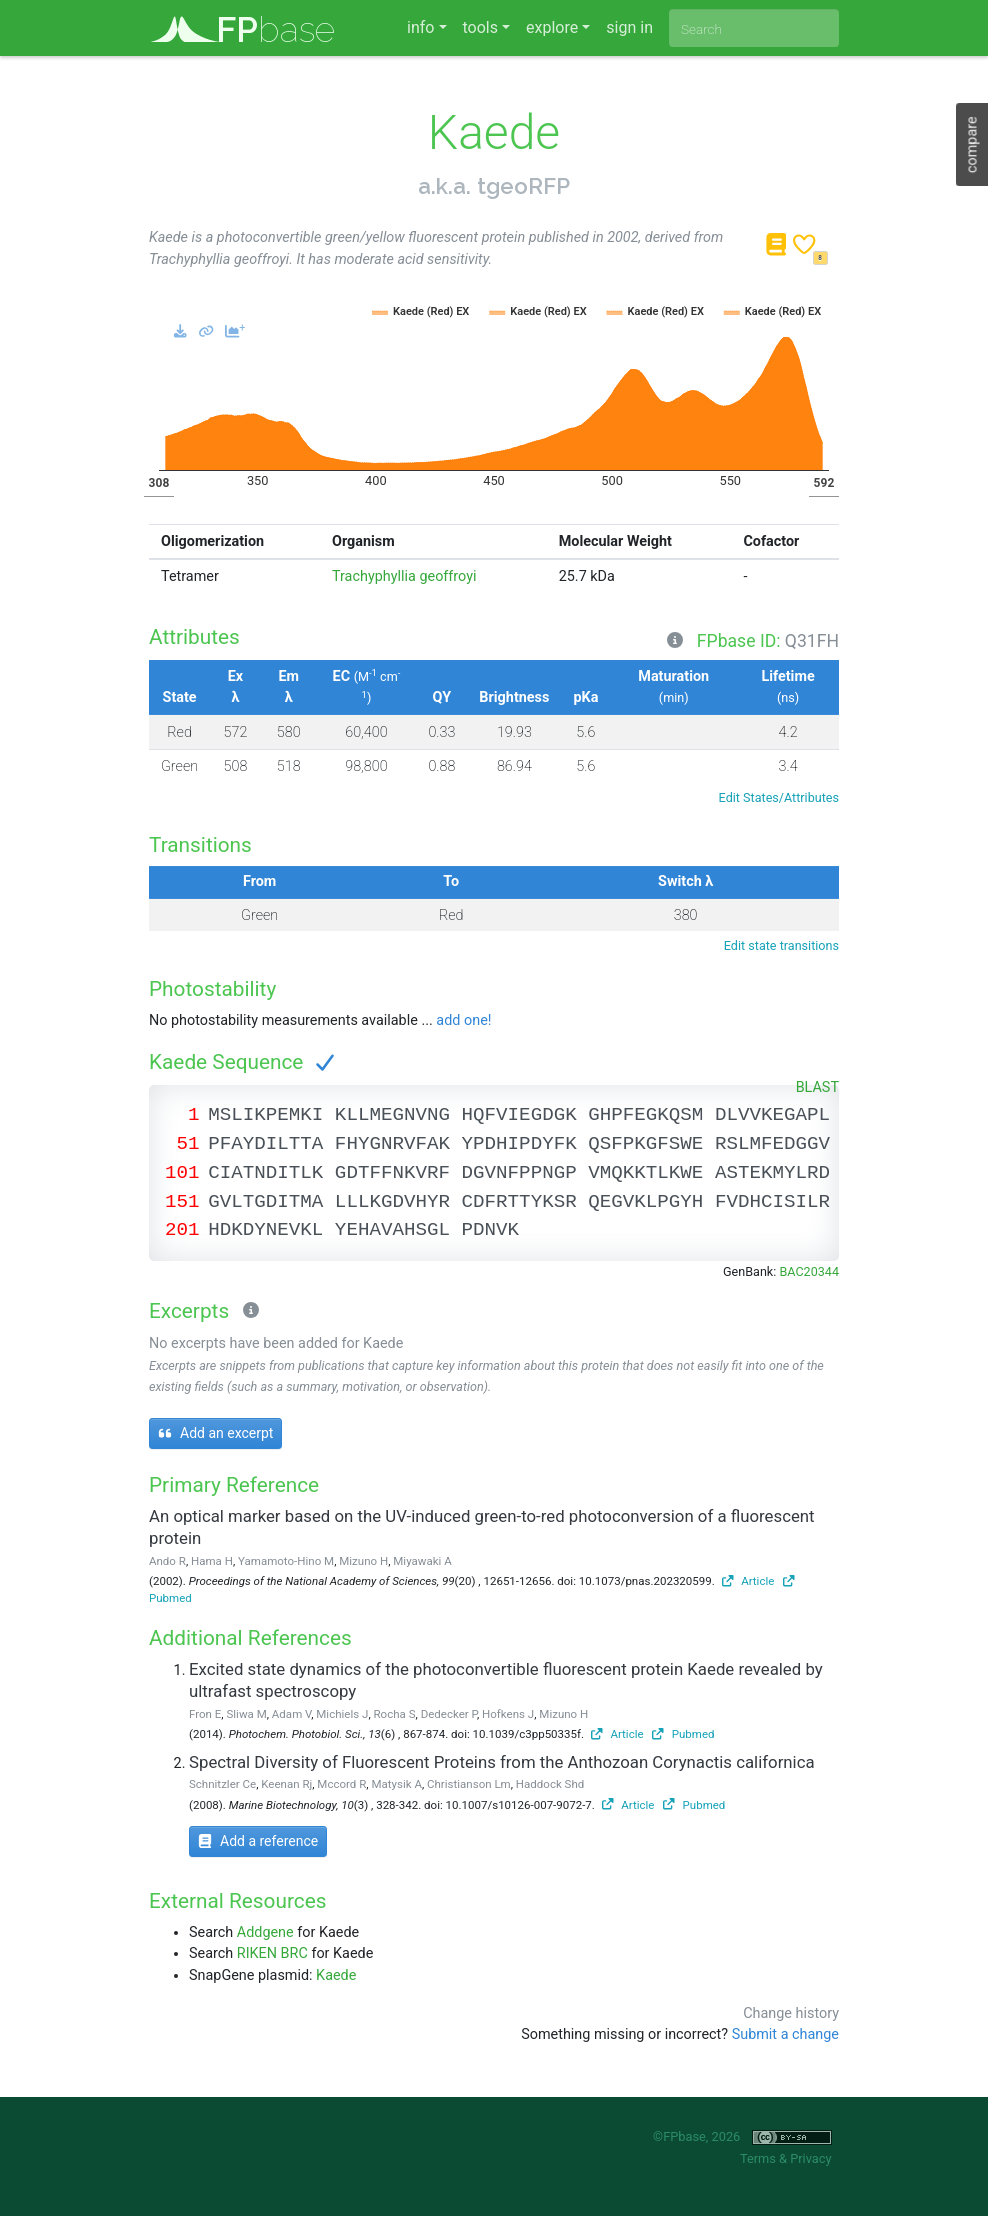 This screenshot has width=988, height=2216. What do you see at coordinates (791, 2013) in the screenshot?
I see `Change history` at bounding box center [791, 2013].